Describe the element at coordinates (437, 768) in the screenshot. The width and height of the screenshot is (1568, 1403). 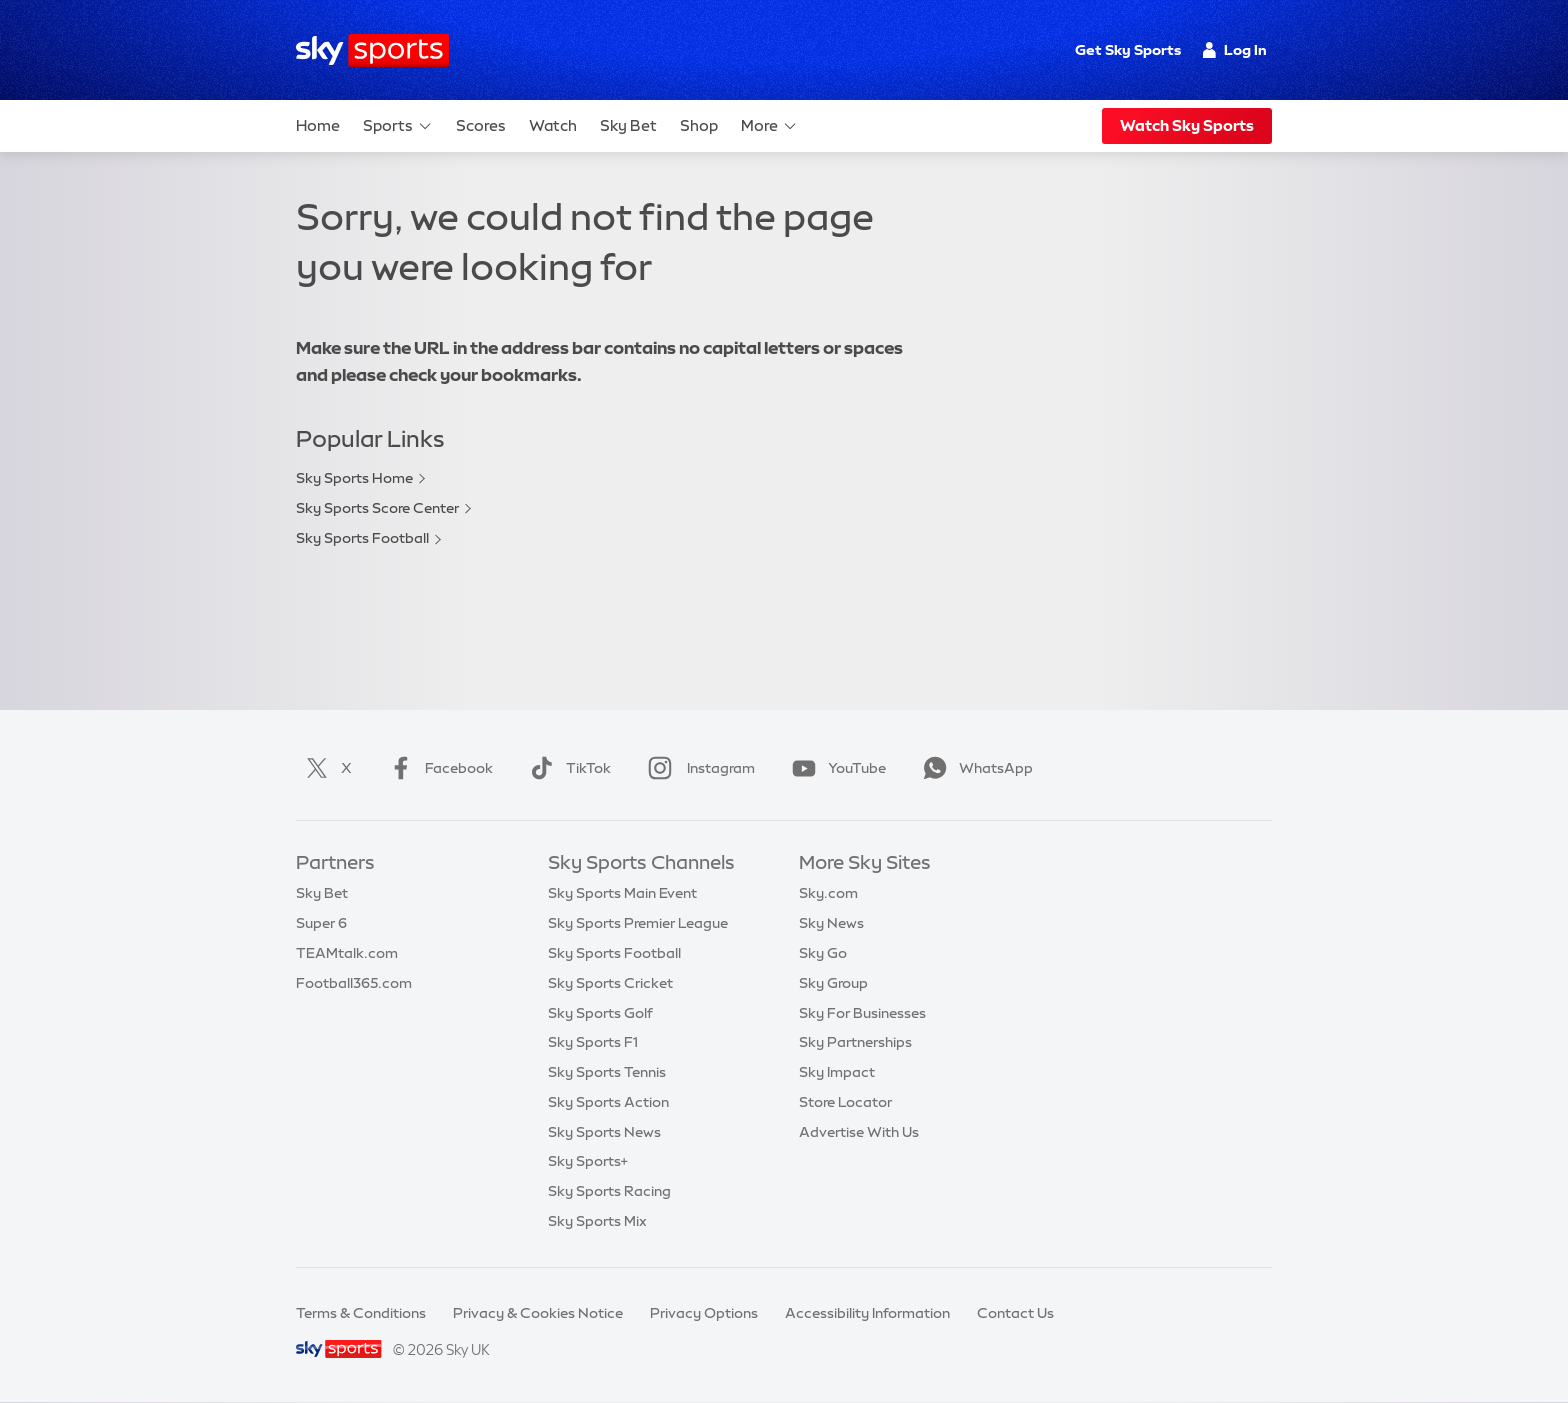
I see `Facebook` at that location.